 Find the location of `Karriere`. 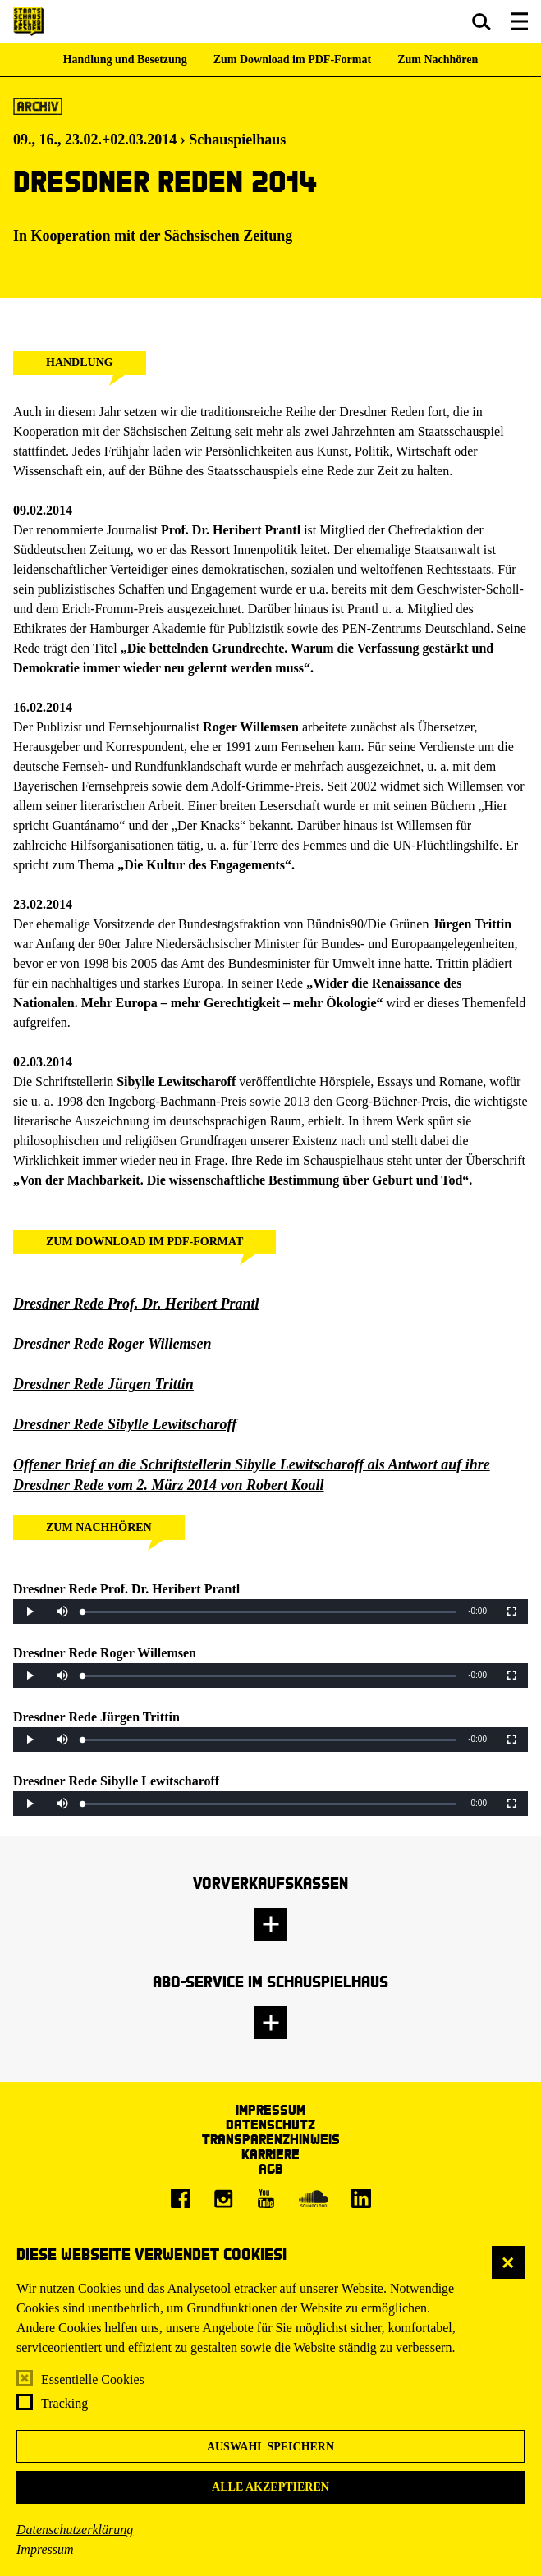

Karriere is located at coordinates (270, 2153).